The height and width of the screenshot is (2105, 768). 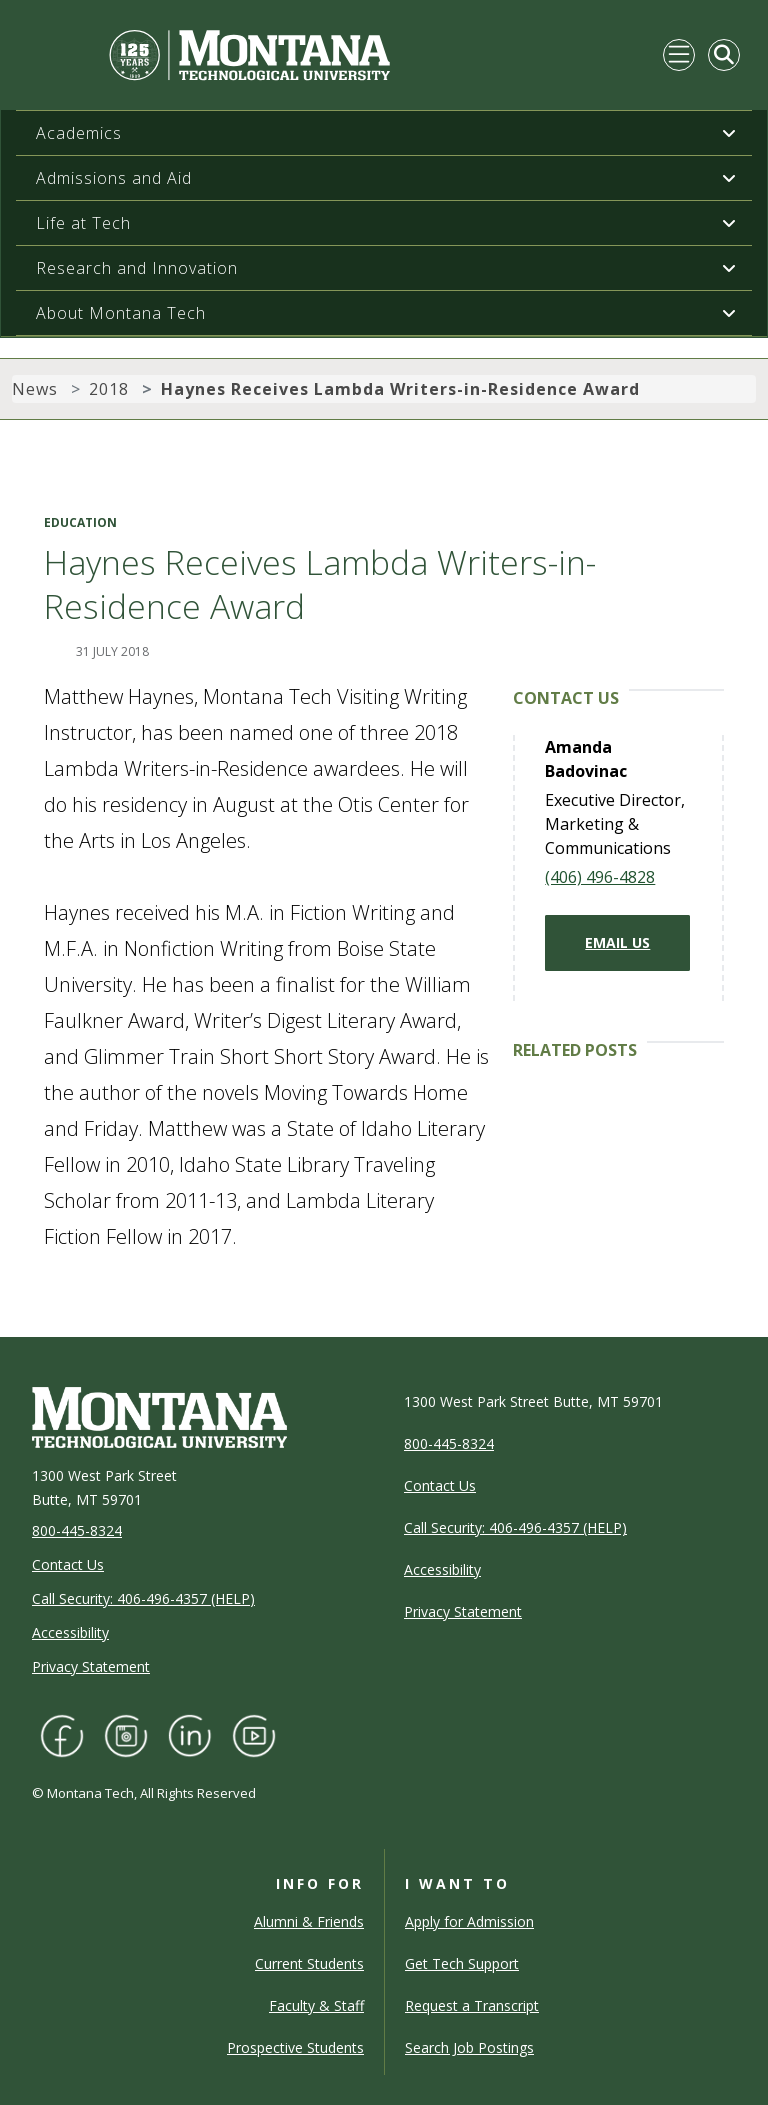 What do you see at coordinates (91, 1666) in the screenshot?
I see `Privacy Statement` at bounding box center [91, 1666].